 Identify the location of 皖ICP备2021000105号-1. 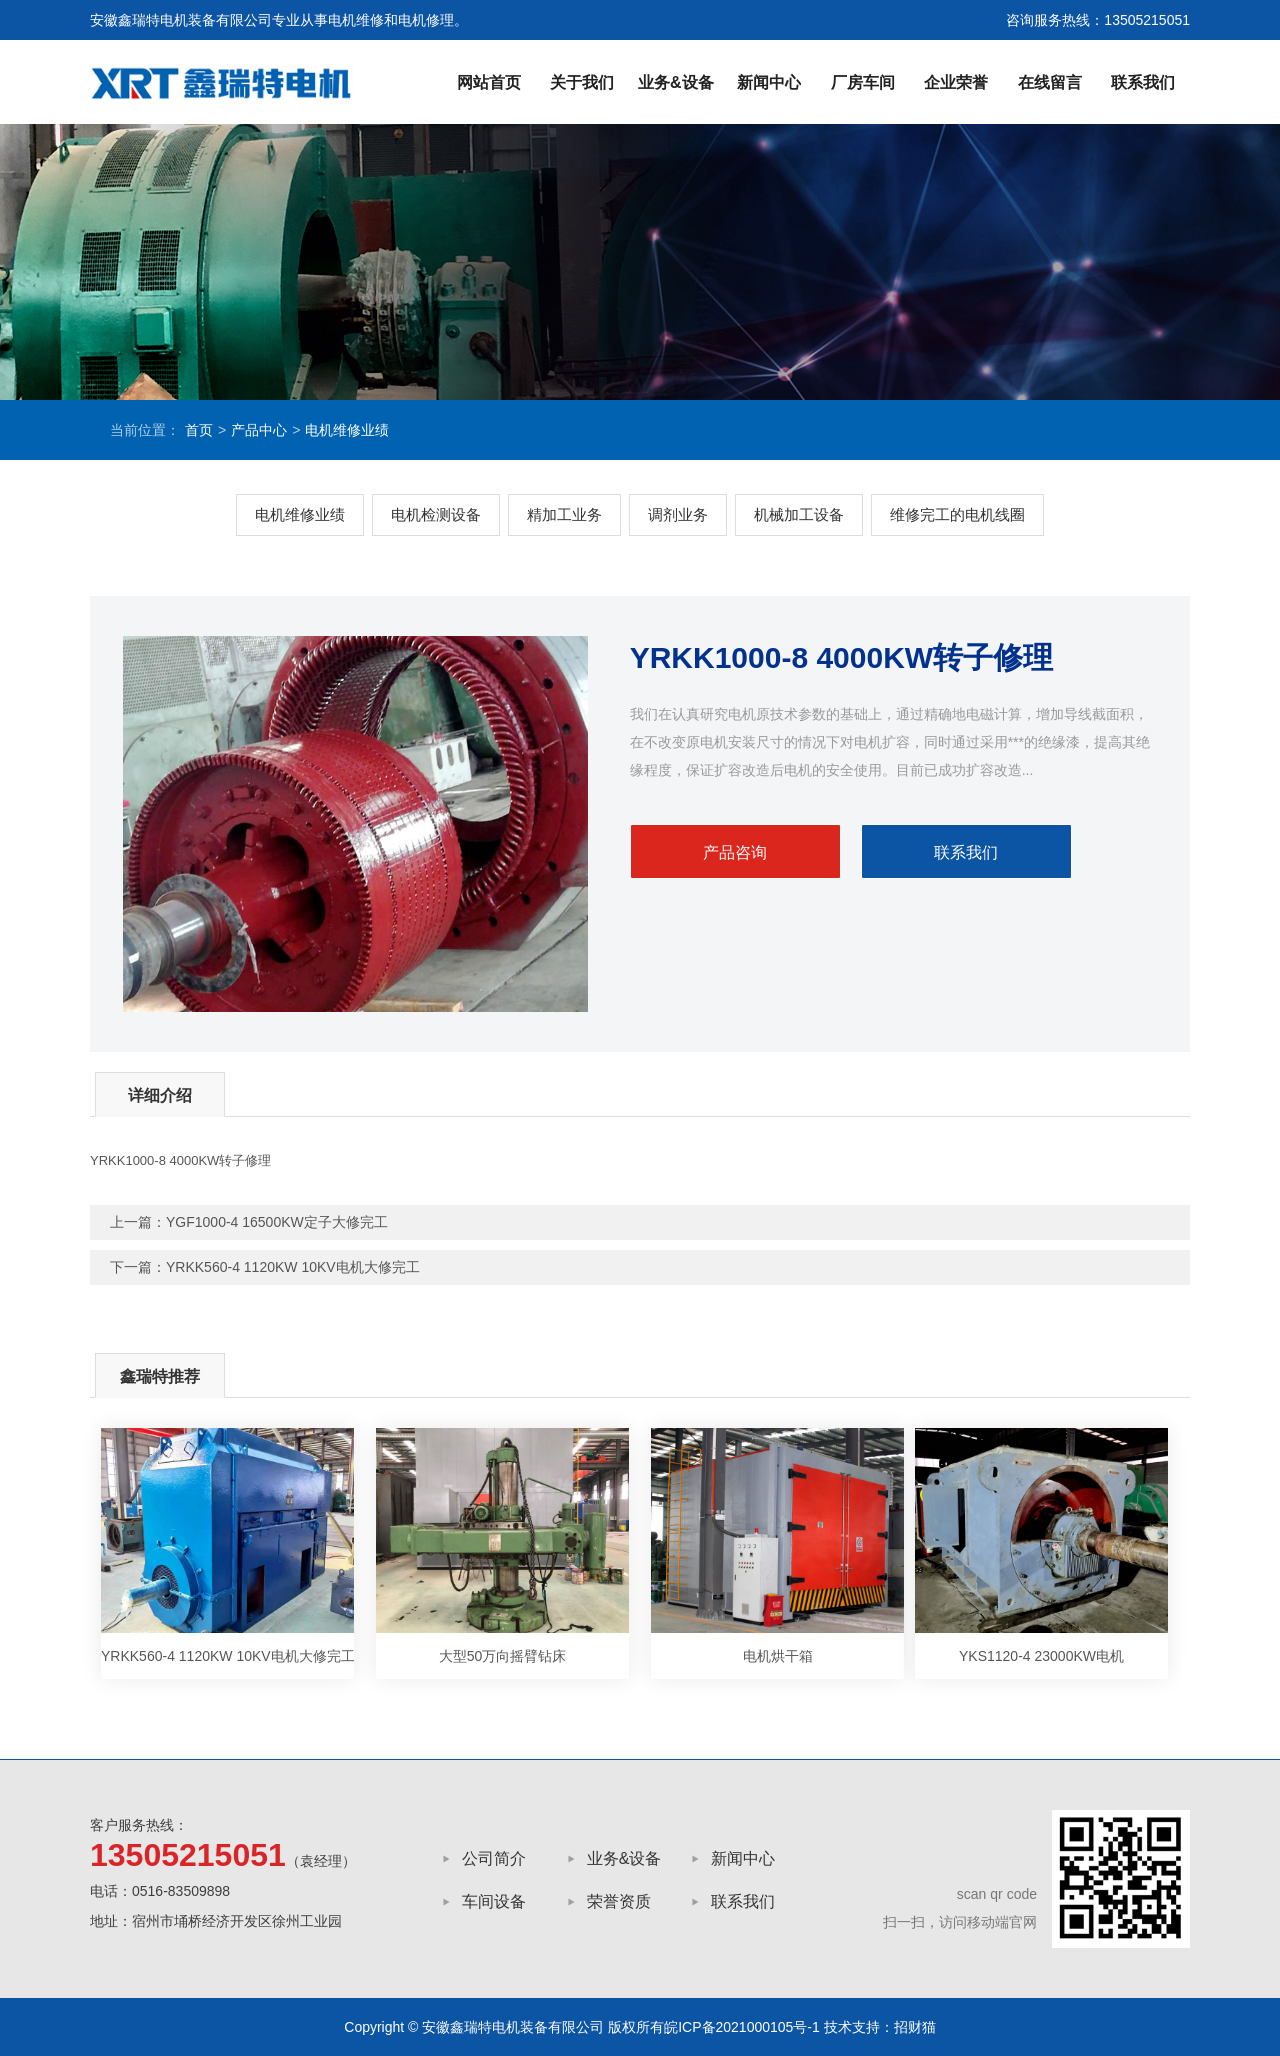
(742, 2027).